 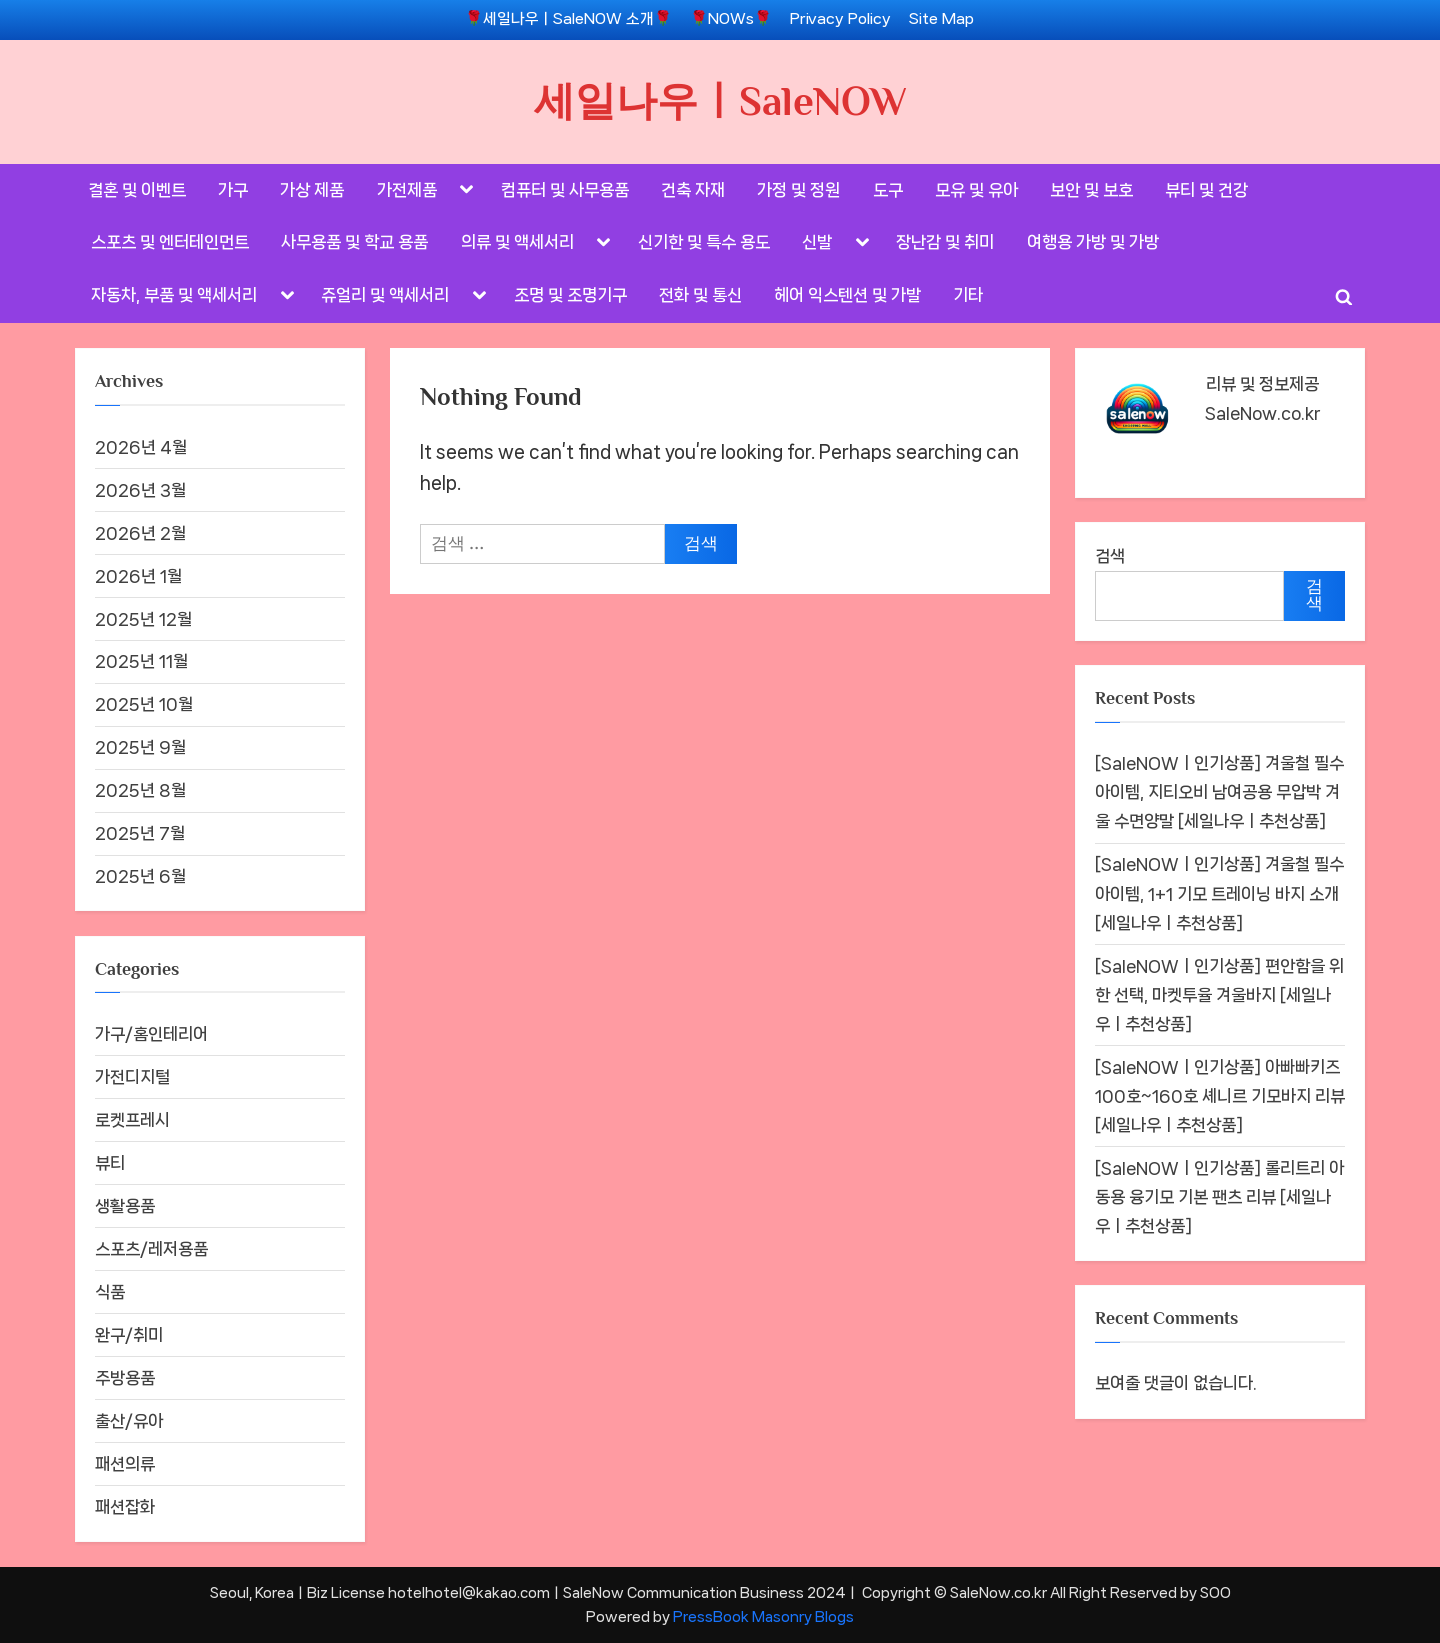 What do you see at coordinates (141, 661) in the screenshot?
I see `2025년 11월` at bounding box center [141, 661].